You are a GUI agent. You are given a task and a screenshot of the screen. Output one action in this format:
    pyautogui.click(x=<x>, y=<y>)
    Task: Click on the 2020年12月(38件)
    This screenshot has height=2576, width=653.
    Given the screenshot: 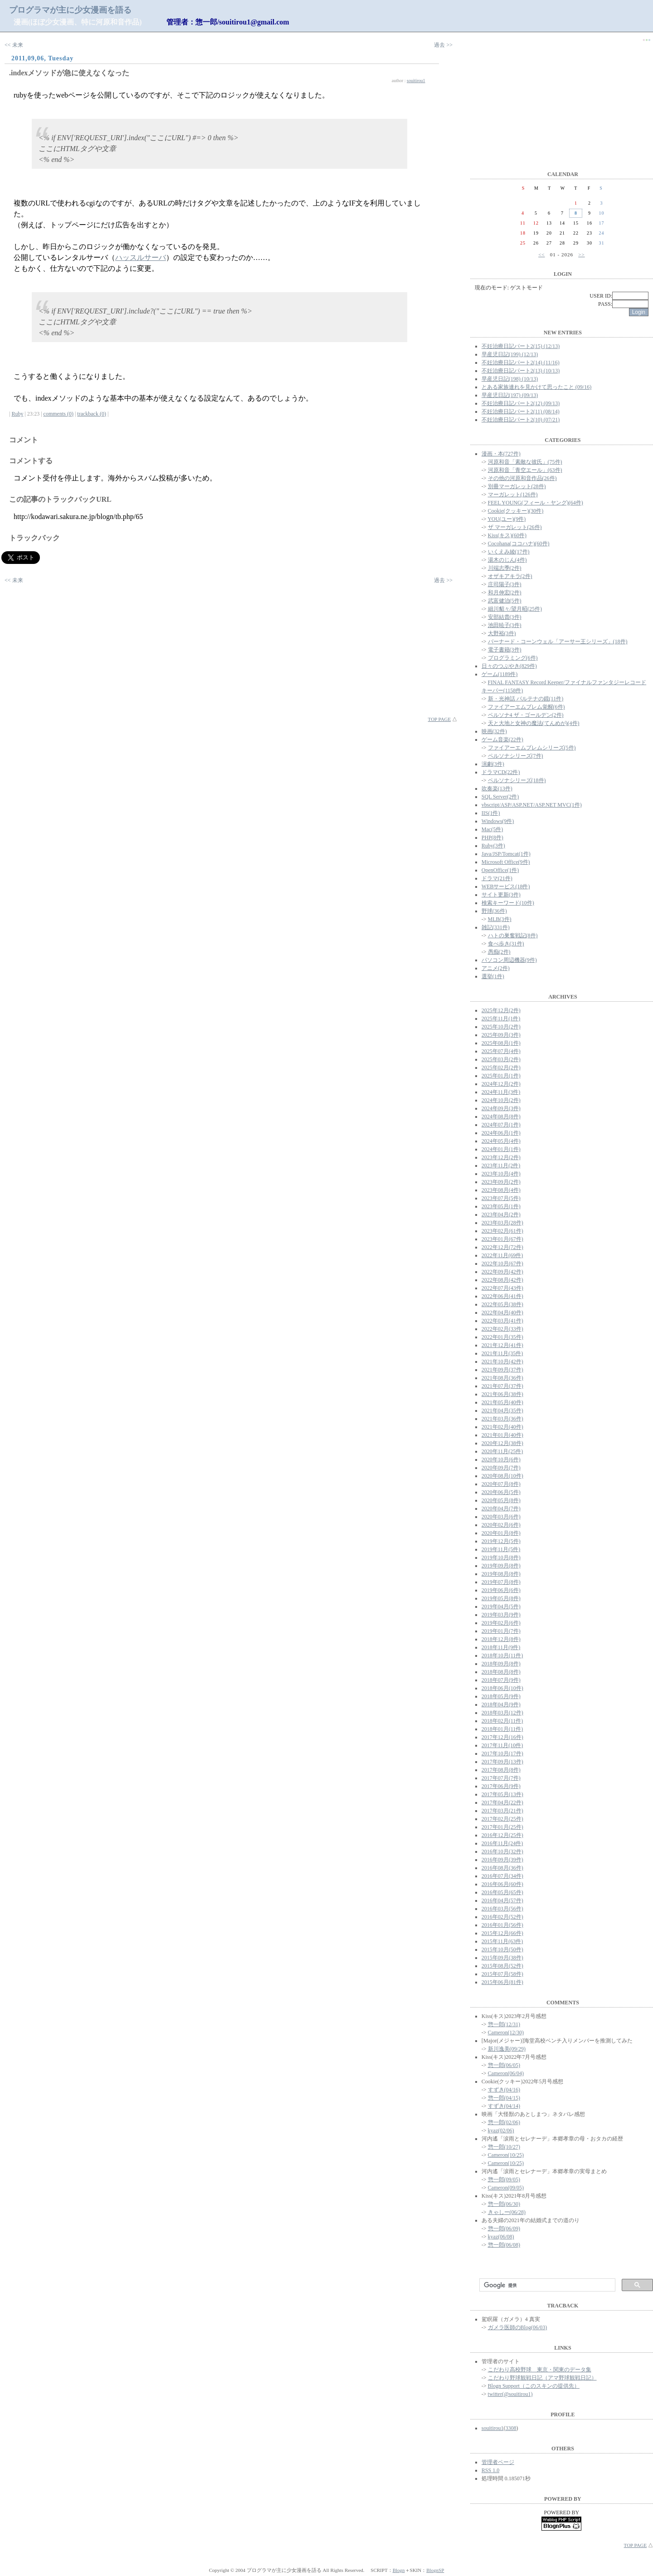 What is the action you would take?
    pyautogui.click(x=502, y=1443)
    